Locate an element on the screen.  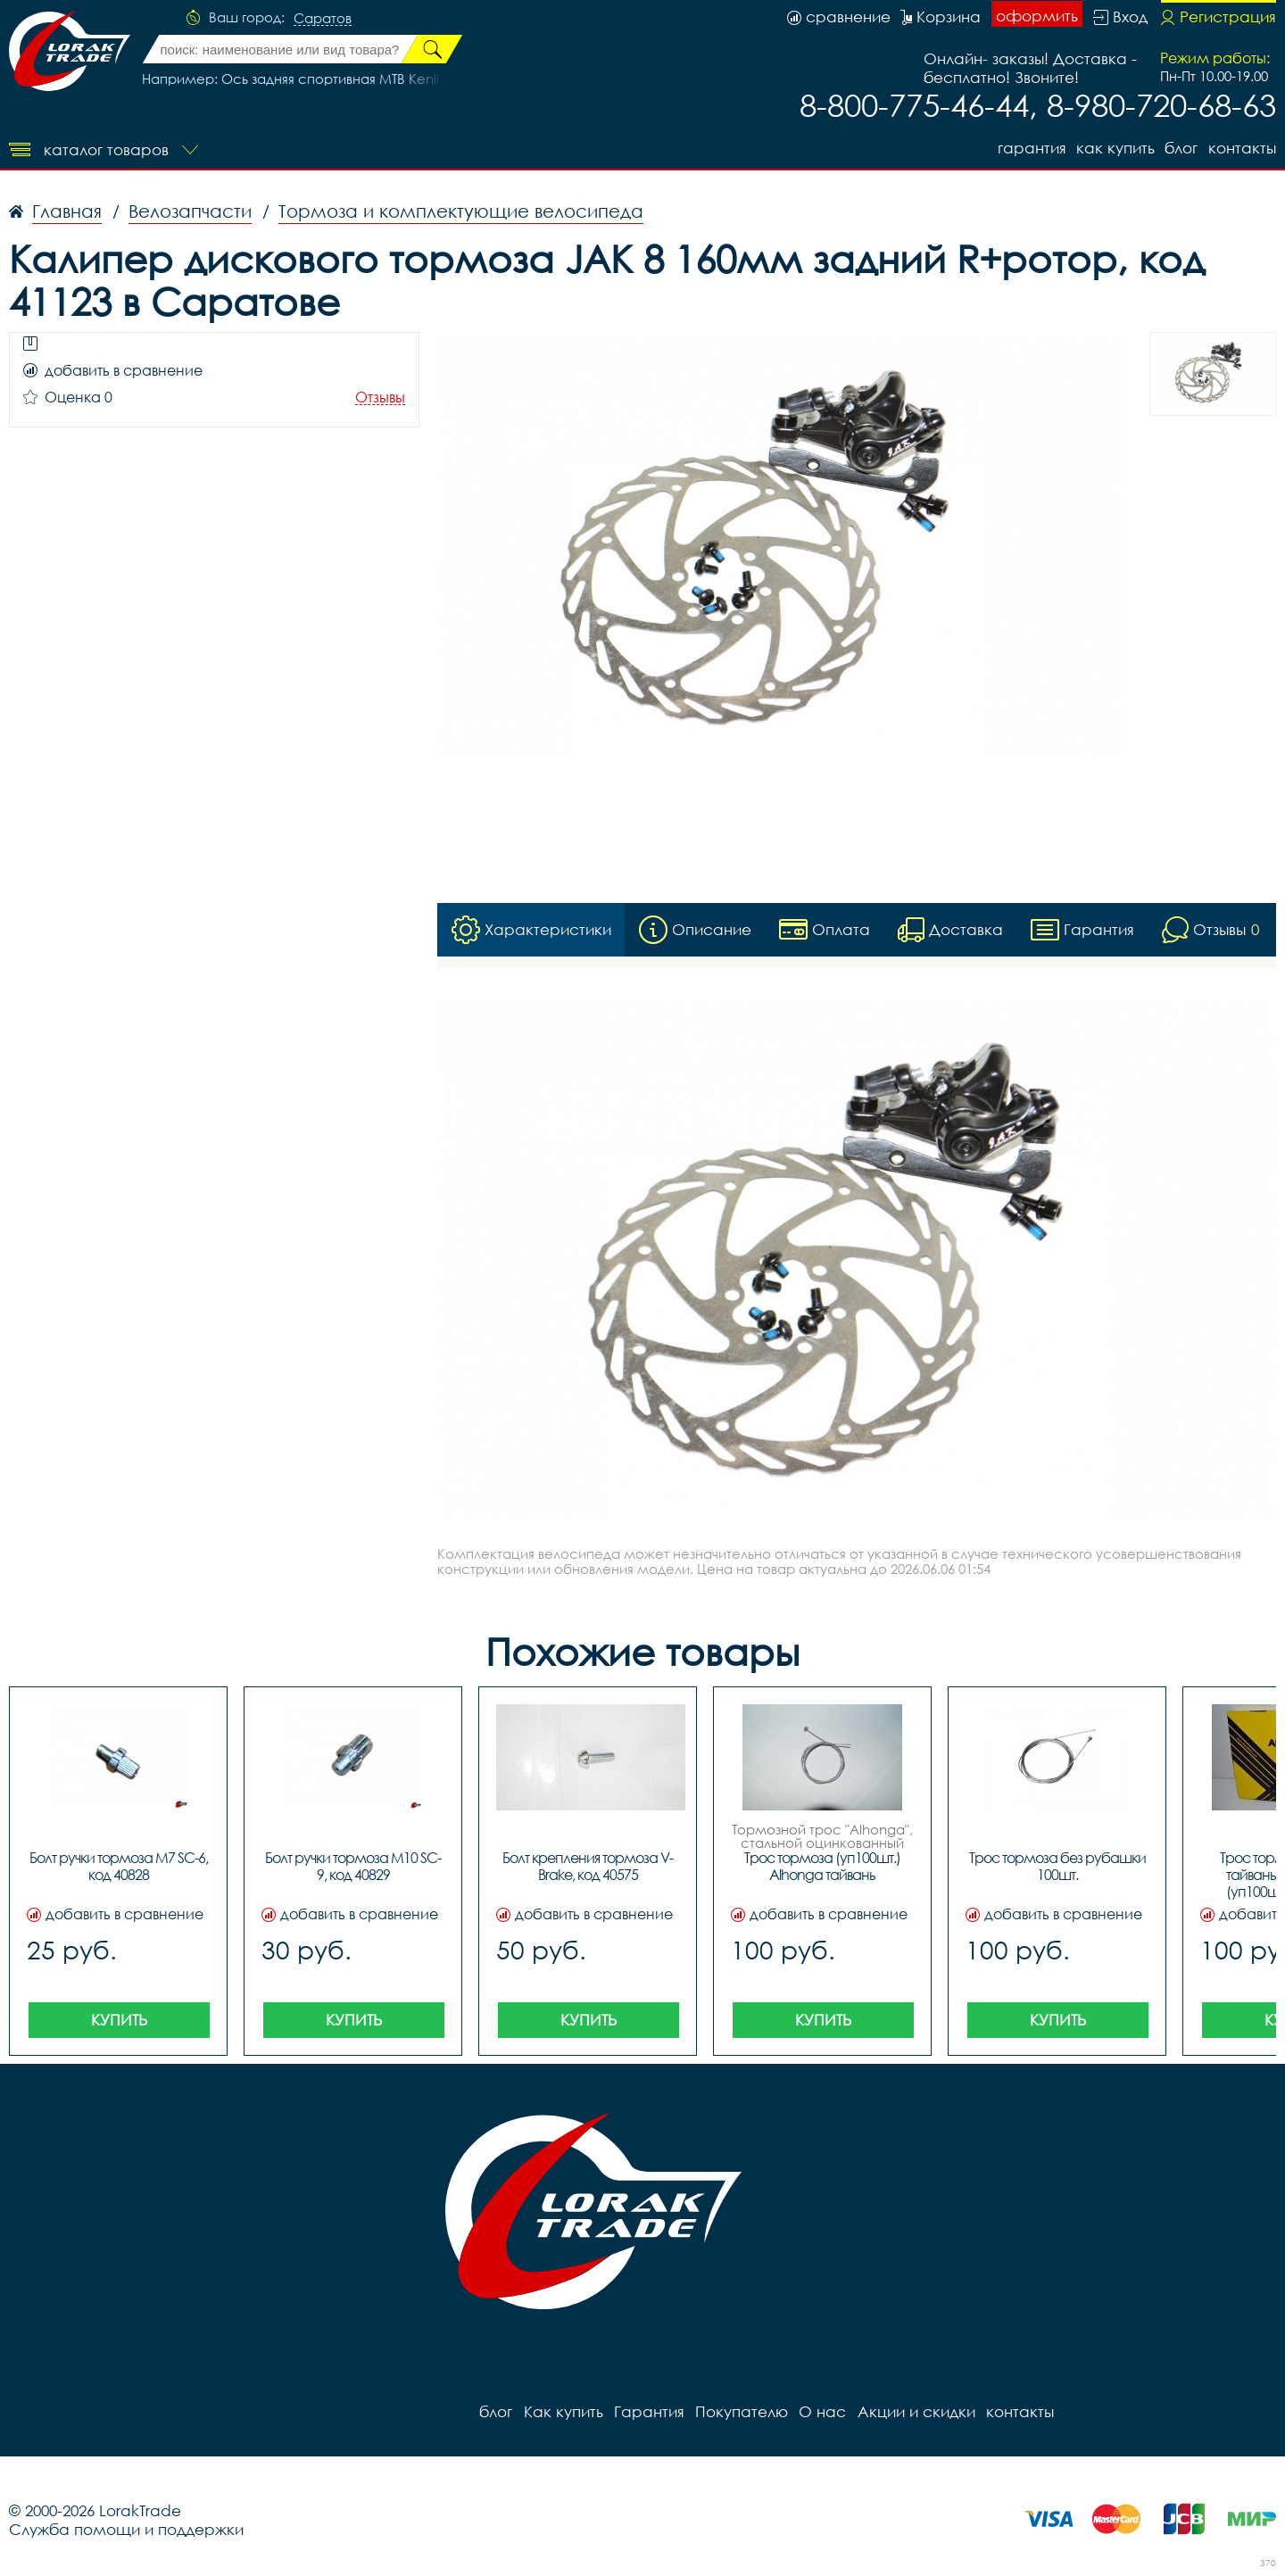
Акции и скидки is located at coordinates (915, 2411).